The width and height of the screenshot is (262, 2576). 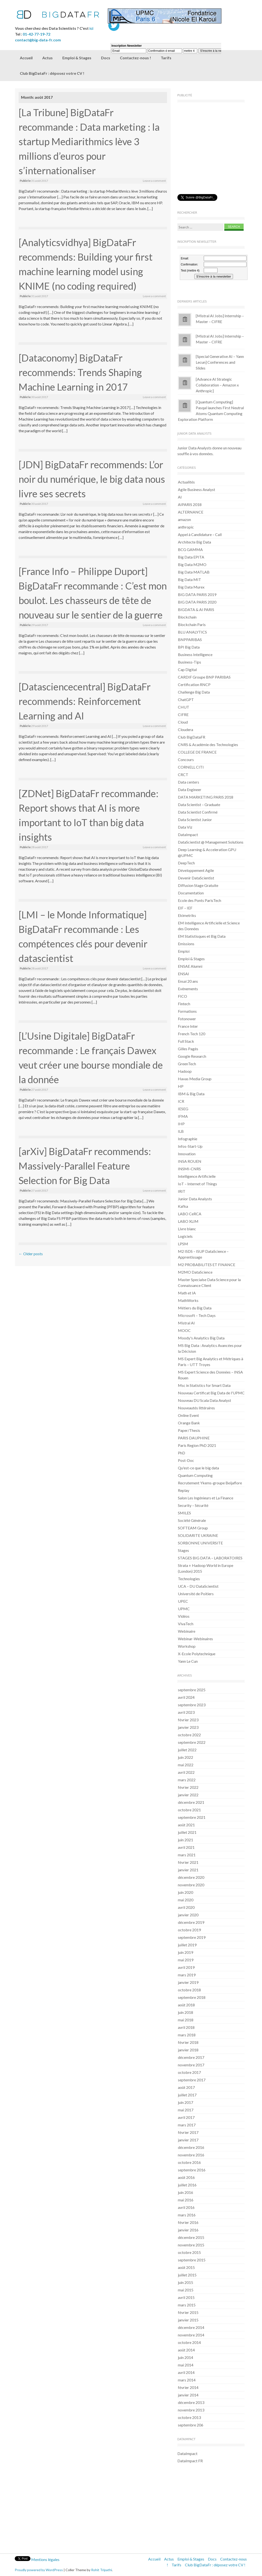 I want to click on [Quantum Computing] Pasqal launches First Neutral Atoms Quantum Computing Exploration Platform, so click(x=211, y=411).